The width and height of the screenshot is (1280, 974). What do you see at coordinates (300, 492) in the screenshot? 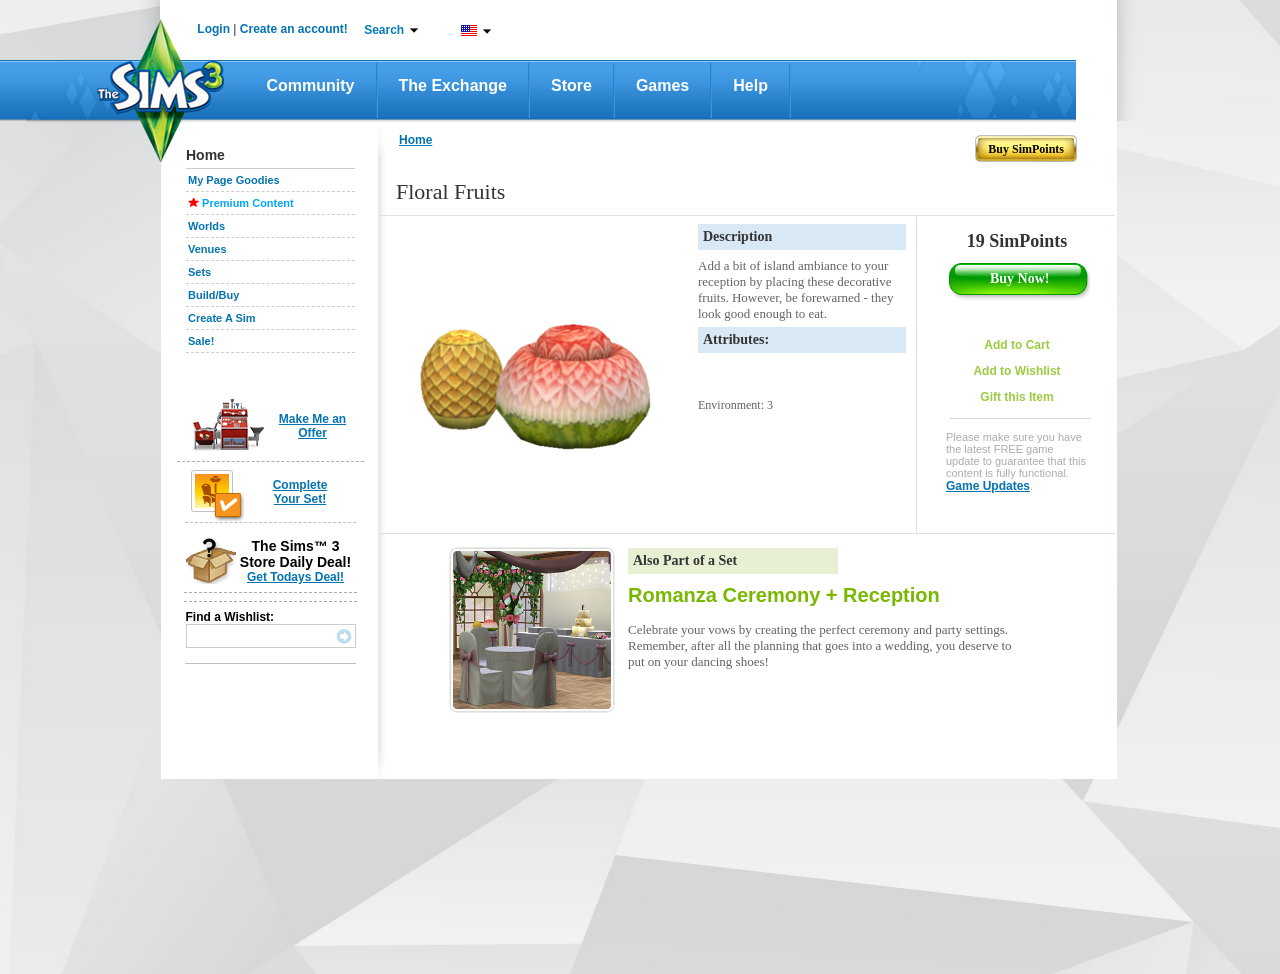
I see `Complete Your Set!` at bounding box center [300, 492].